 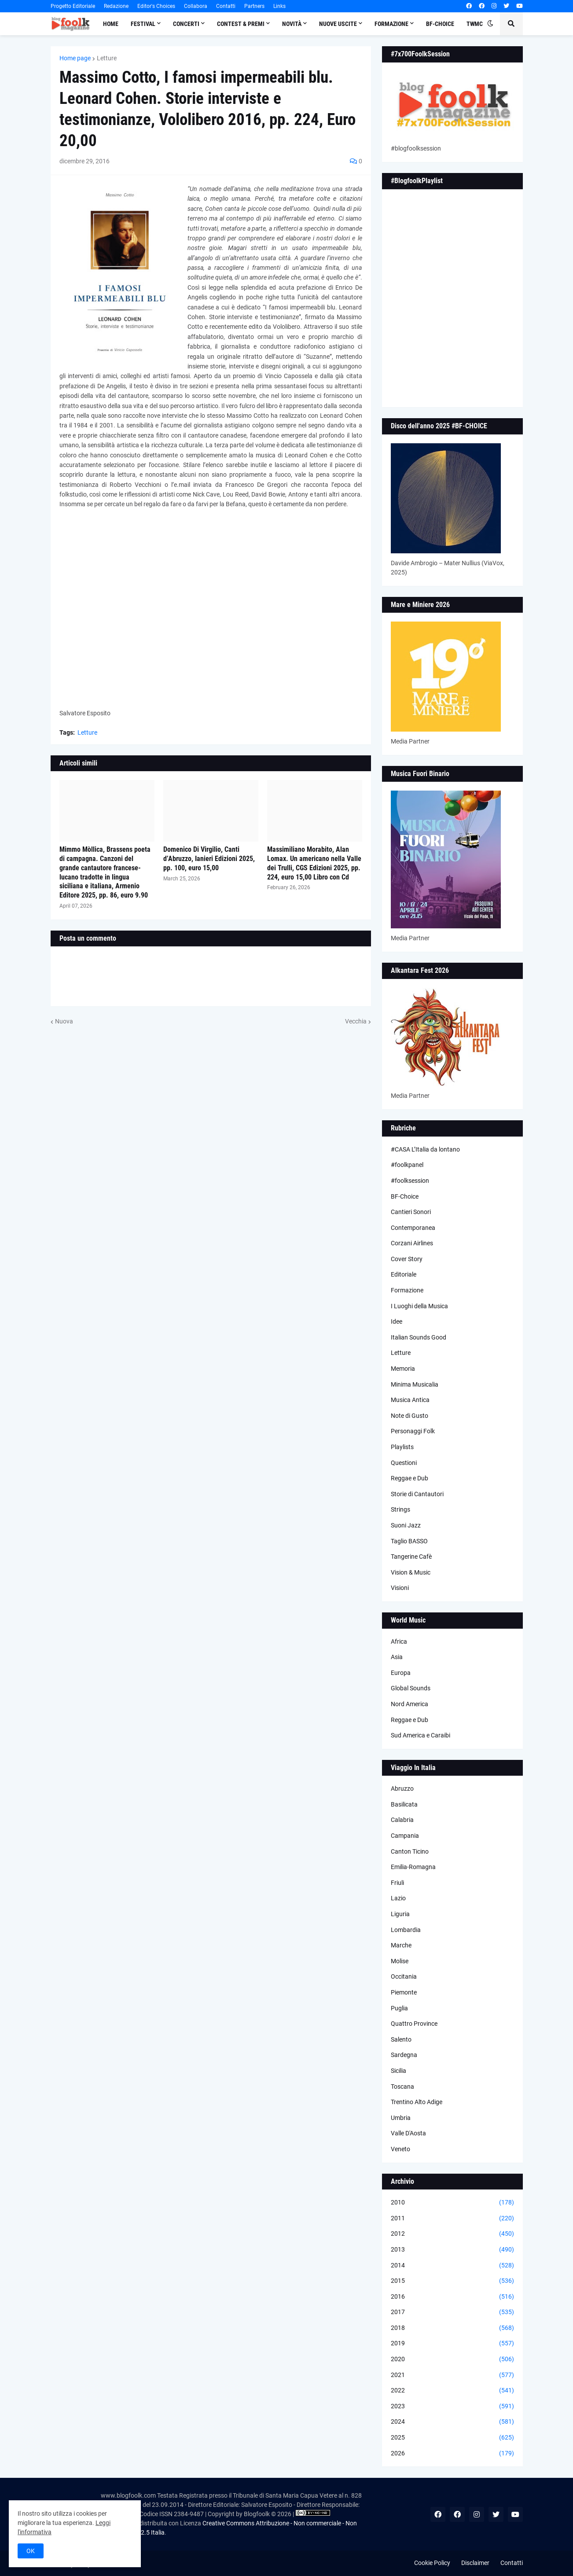 What do you see at coordinates (399, 1961) in the screenshot?
I see `Molise` at bounding box center [399, 1961].